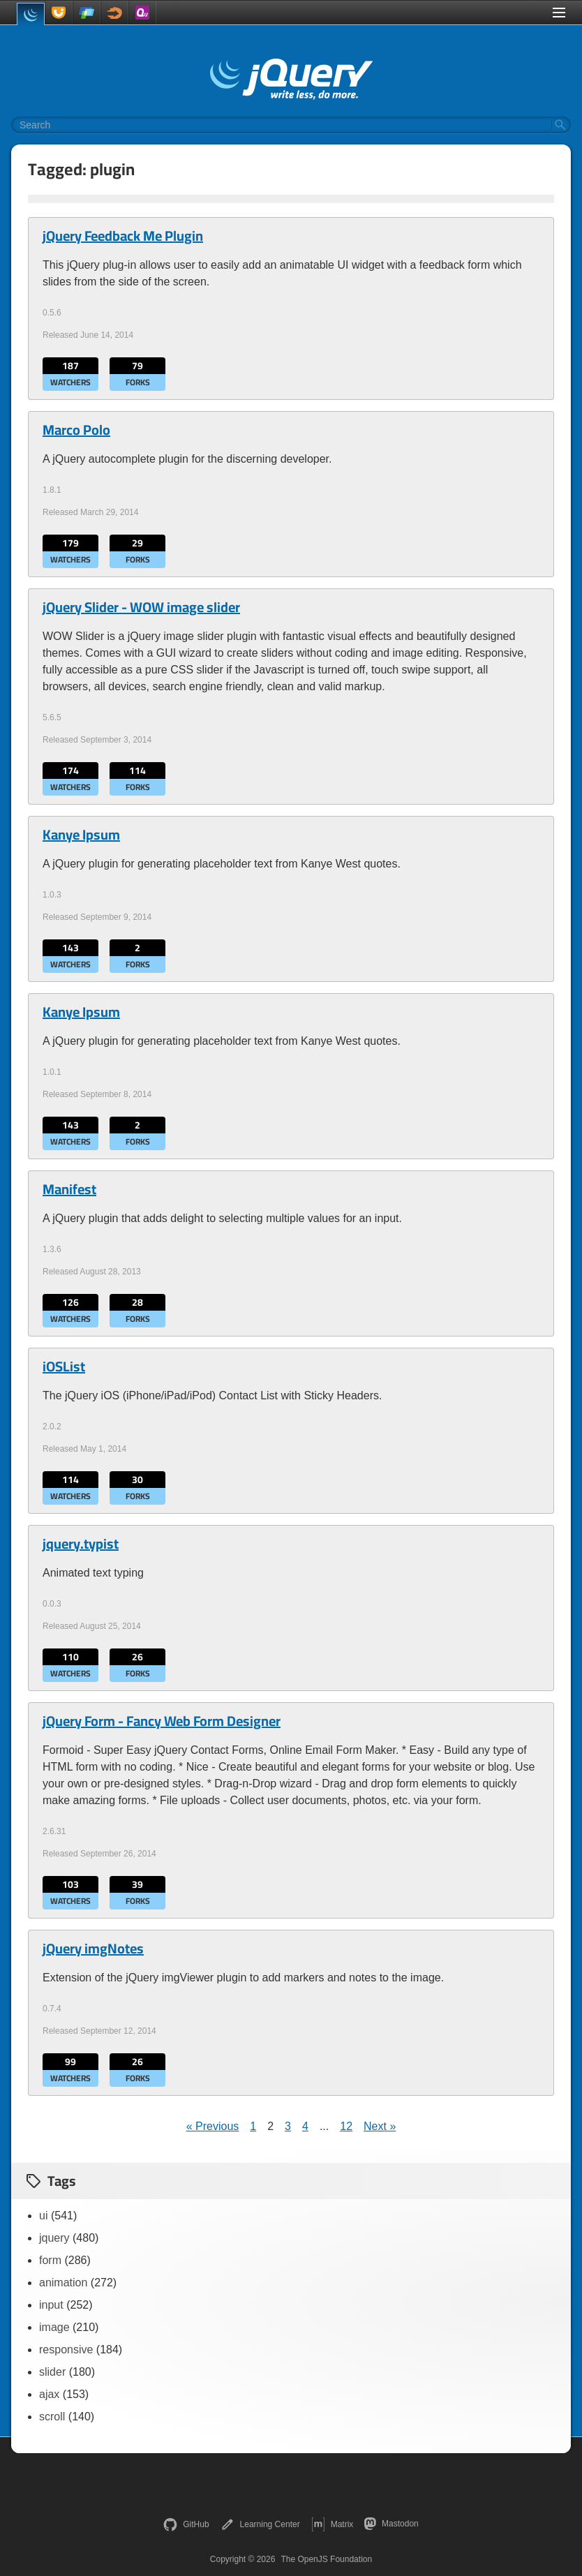  Describe the element at coordinates (391, 2523) in the screenshot. I see `Mastodon` at that location.